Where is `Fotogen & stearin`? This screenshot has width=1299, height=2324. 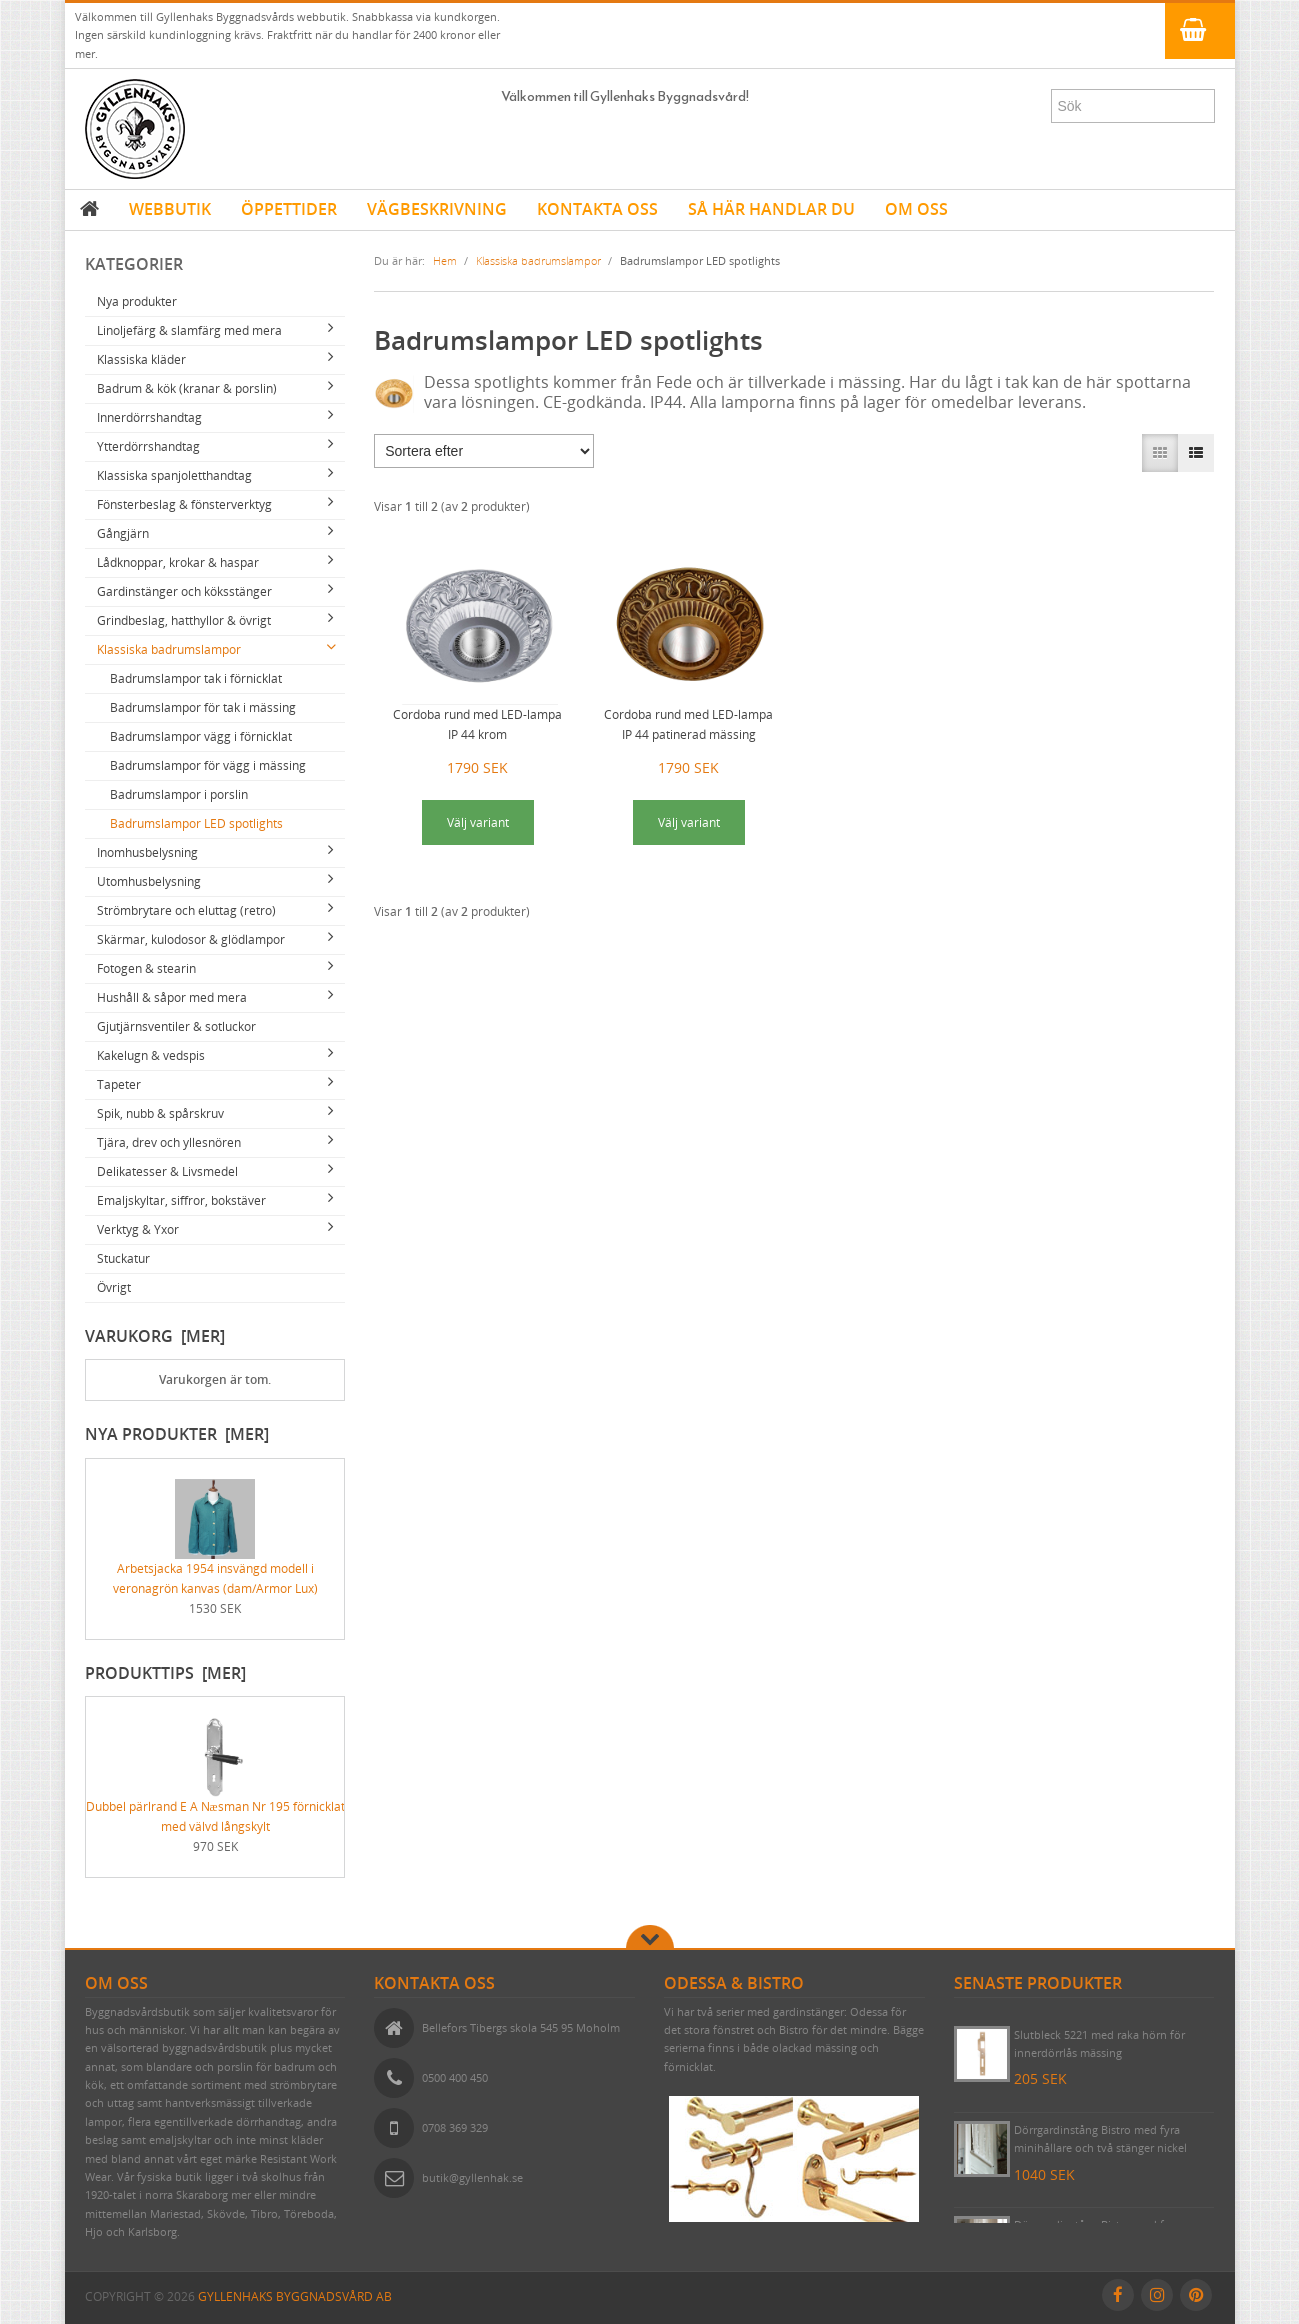
Fotogen & stearin is located at coordinates (146, 968).